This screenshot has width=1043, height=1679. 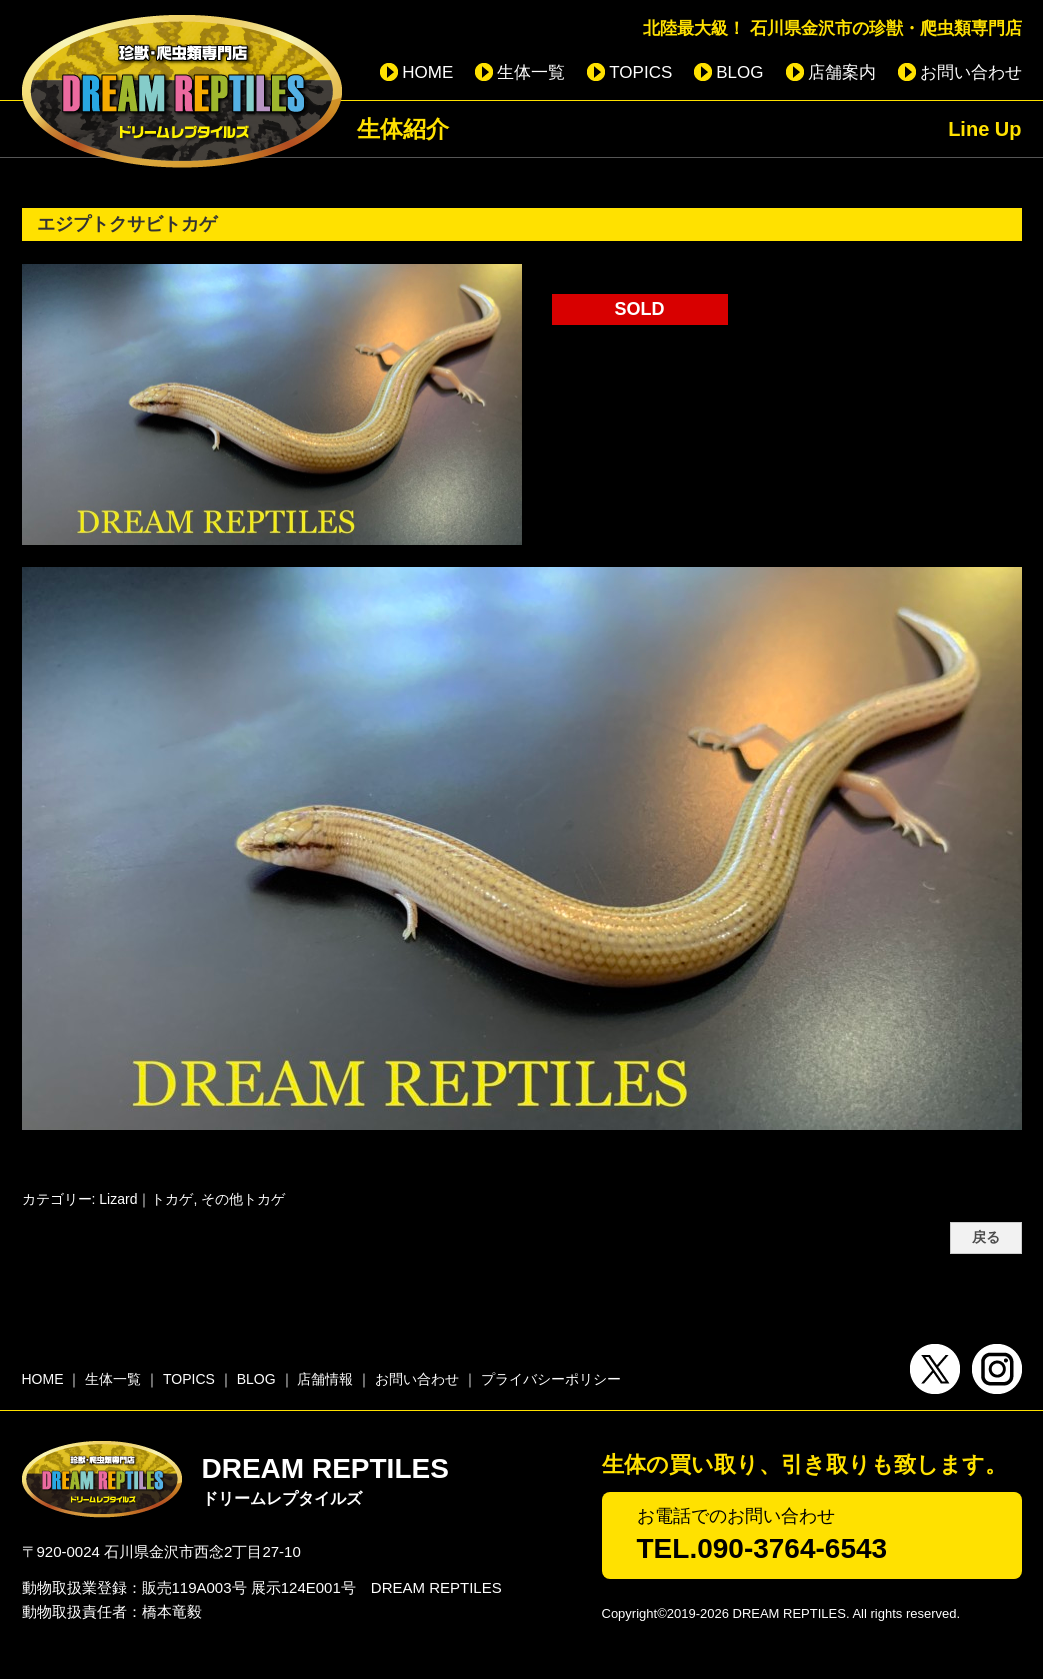 What do you see at coordinates (531, 72) in the screenshot?
I see `生体一覧` at bounding box center [531, 72].